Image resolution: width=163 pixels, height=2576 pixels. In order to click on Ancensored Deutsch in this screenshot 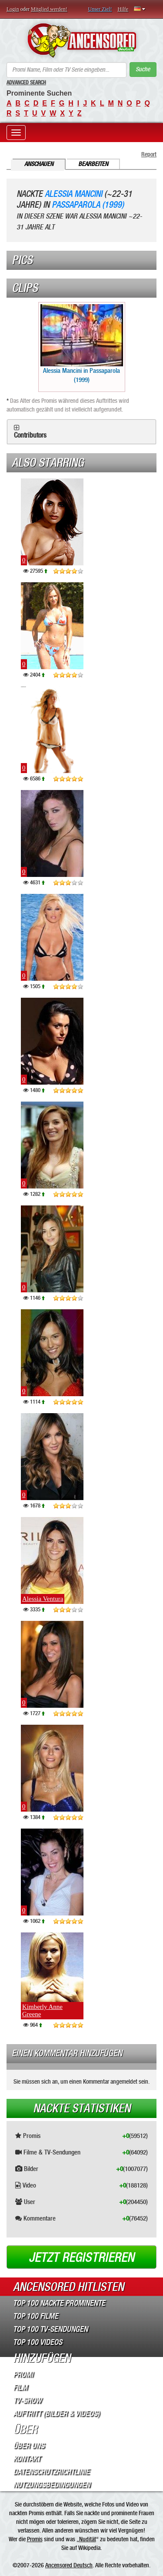, I will do `click(69, 2565)`.